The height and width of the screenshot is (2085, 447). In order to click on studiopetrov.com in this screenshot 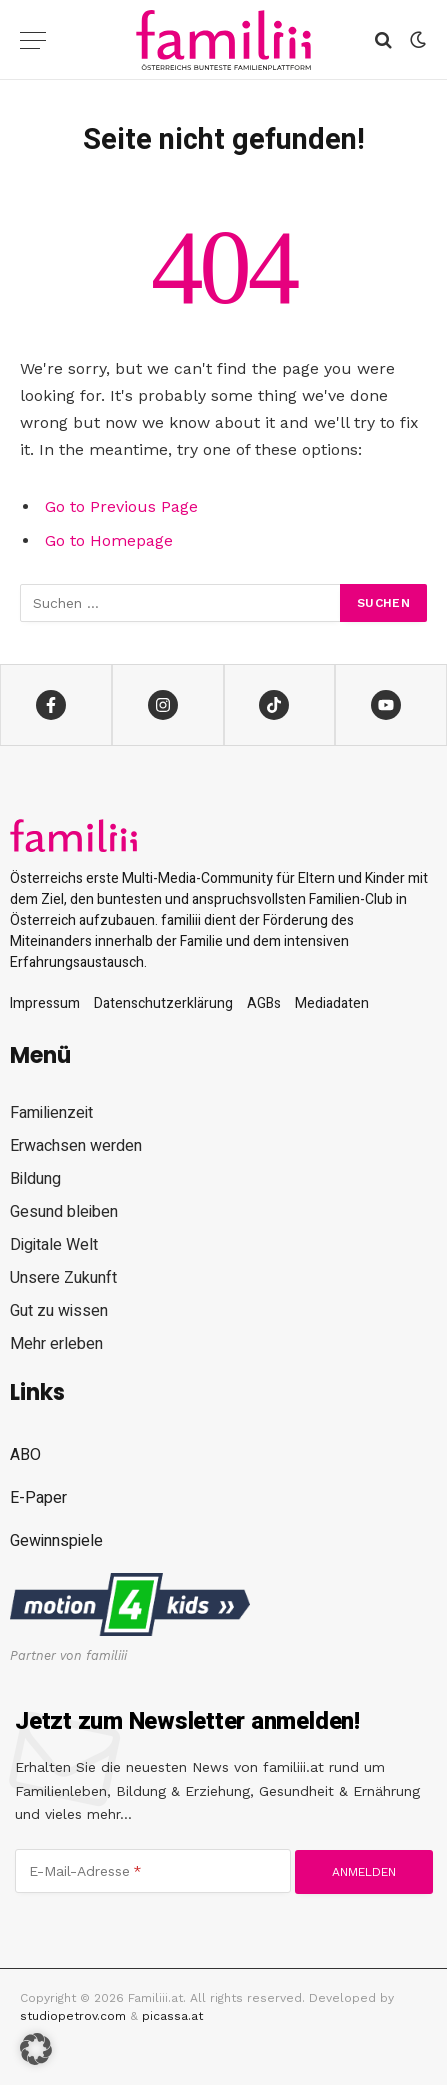, I will do `click(73, 2016)`.